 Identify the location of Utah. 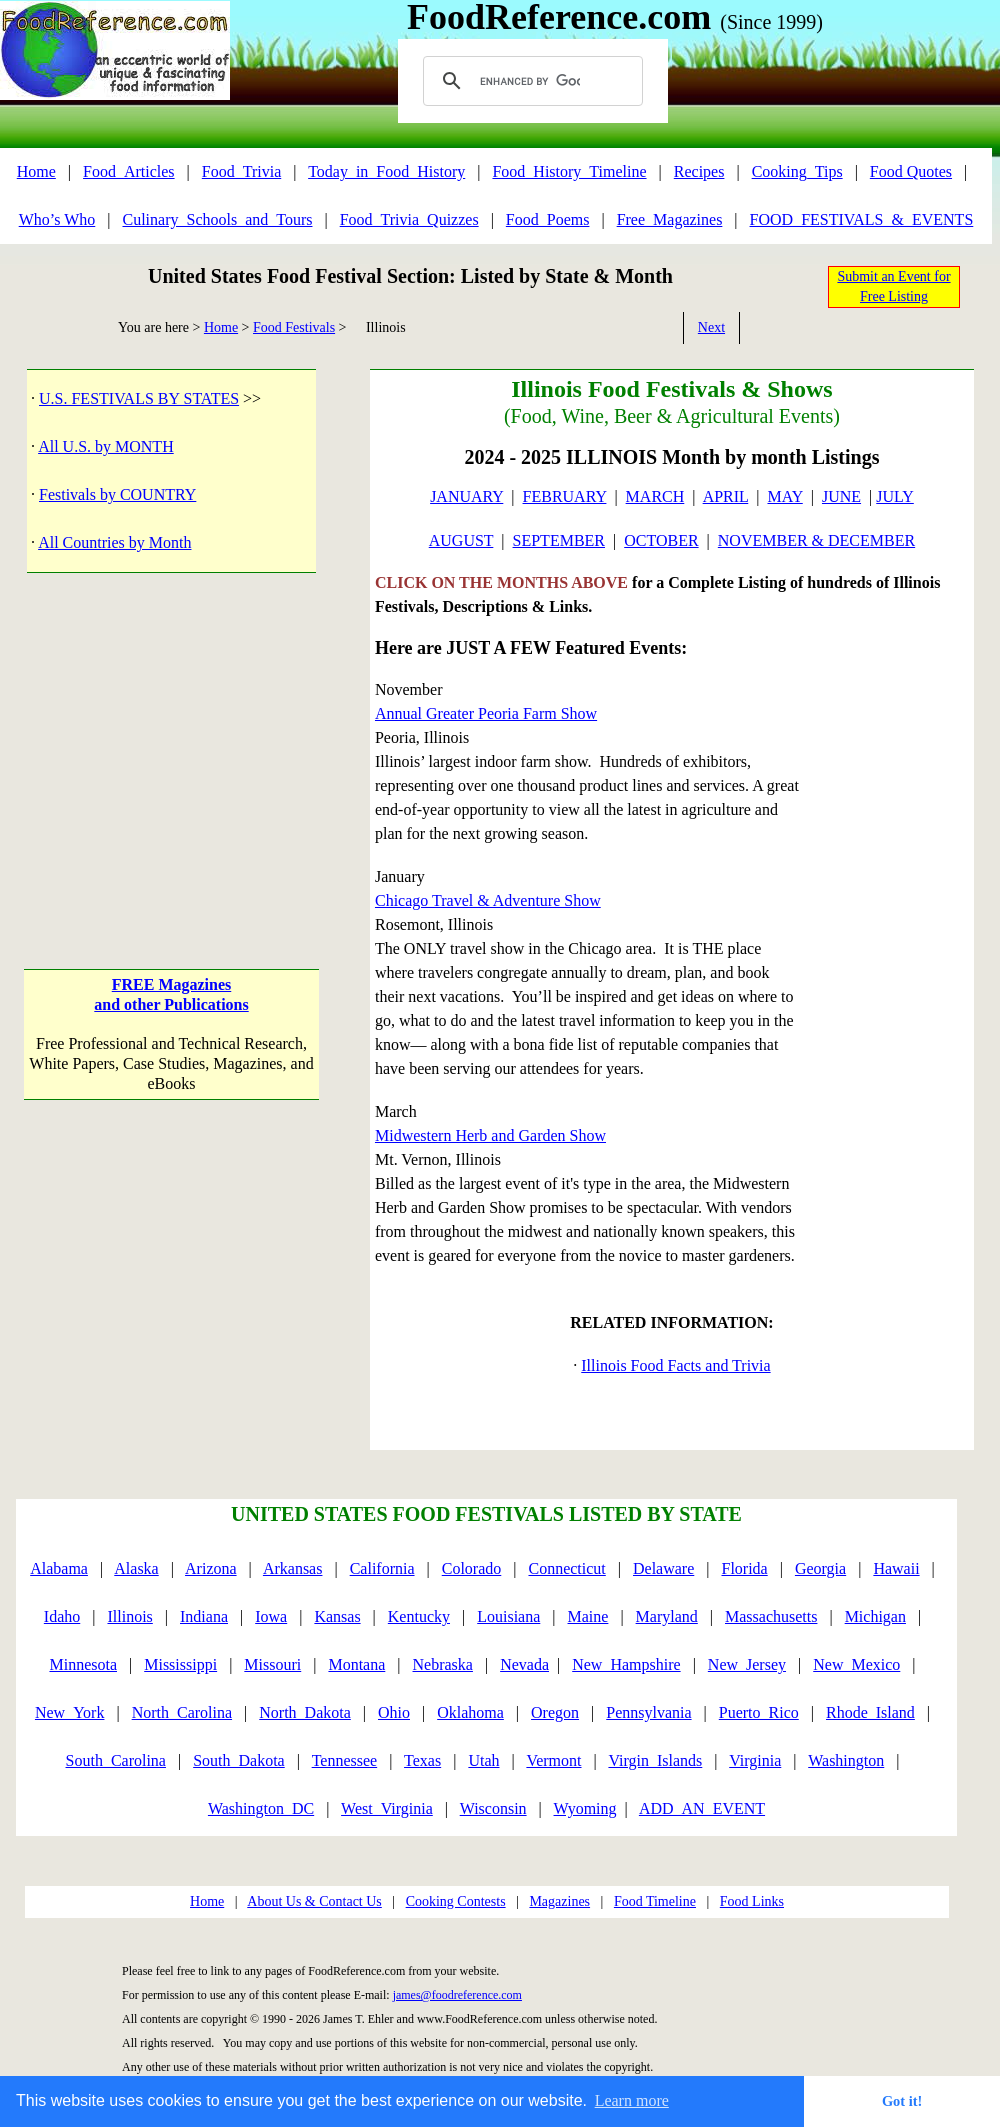
(483, 1760).